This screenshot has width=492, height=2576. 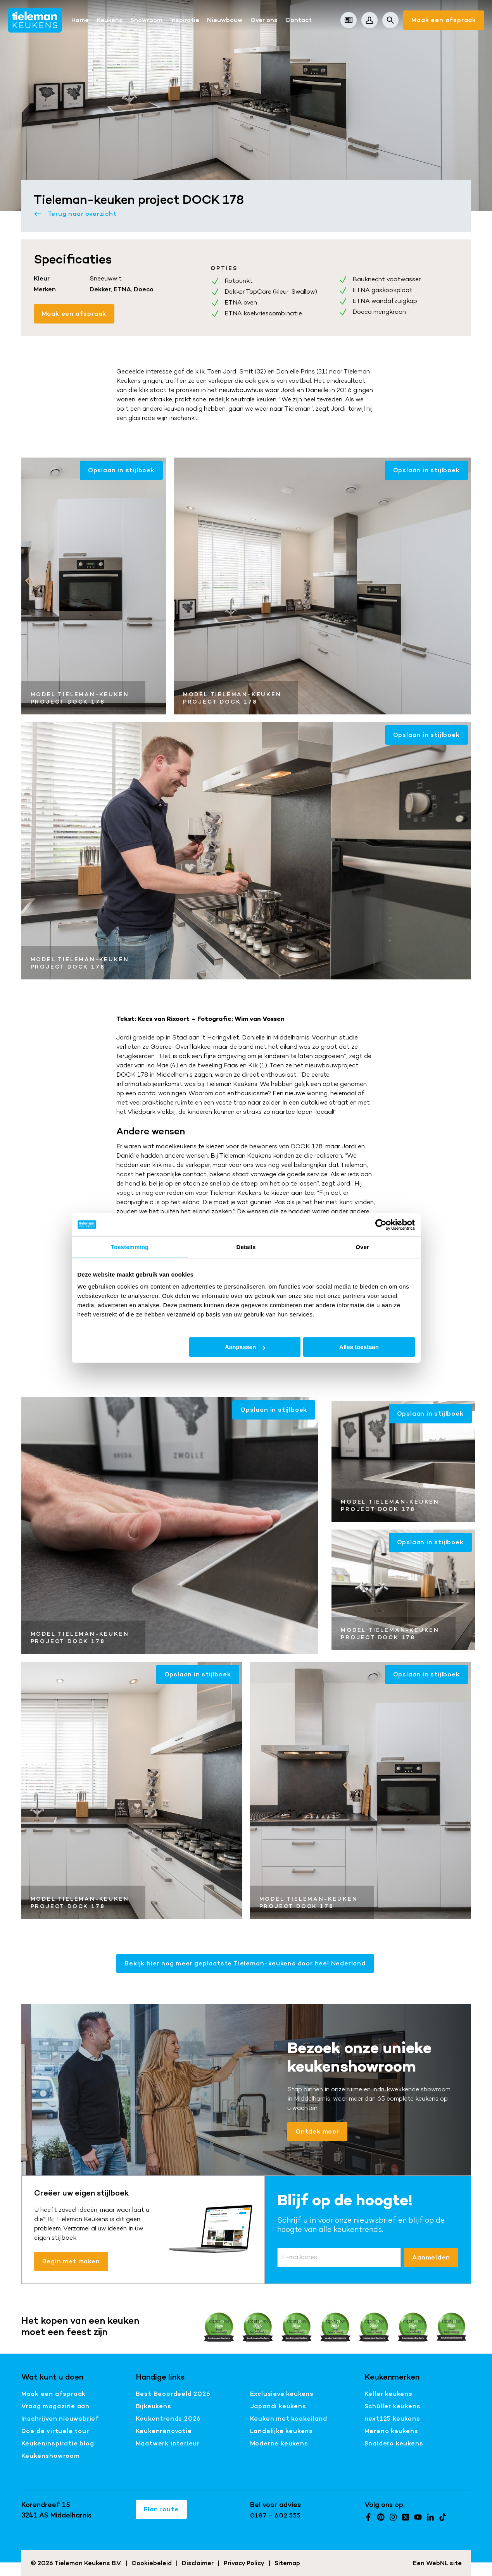 I want to click on Home, so click(x=80, y=20).